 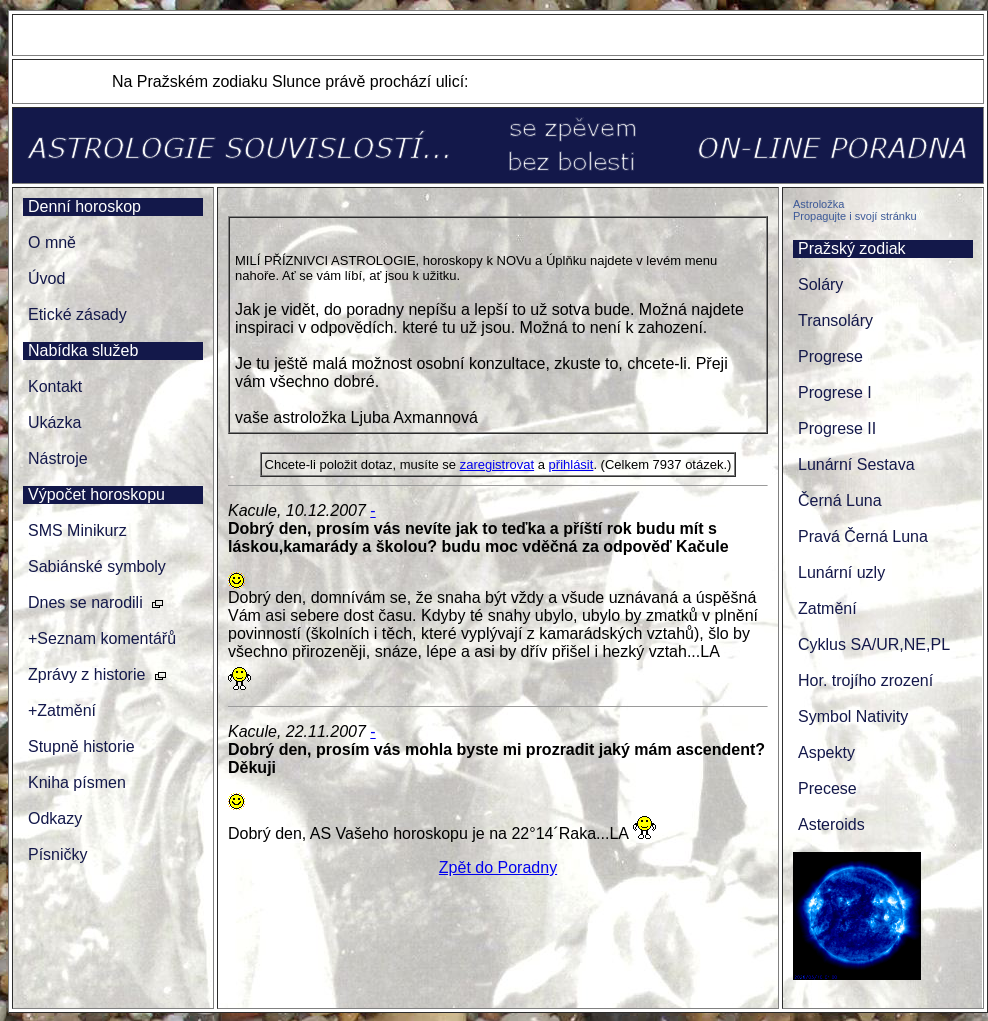 I want to click on Transoláry, so click(x=835, y=320).